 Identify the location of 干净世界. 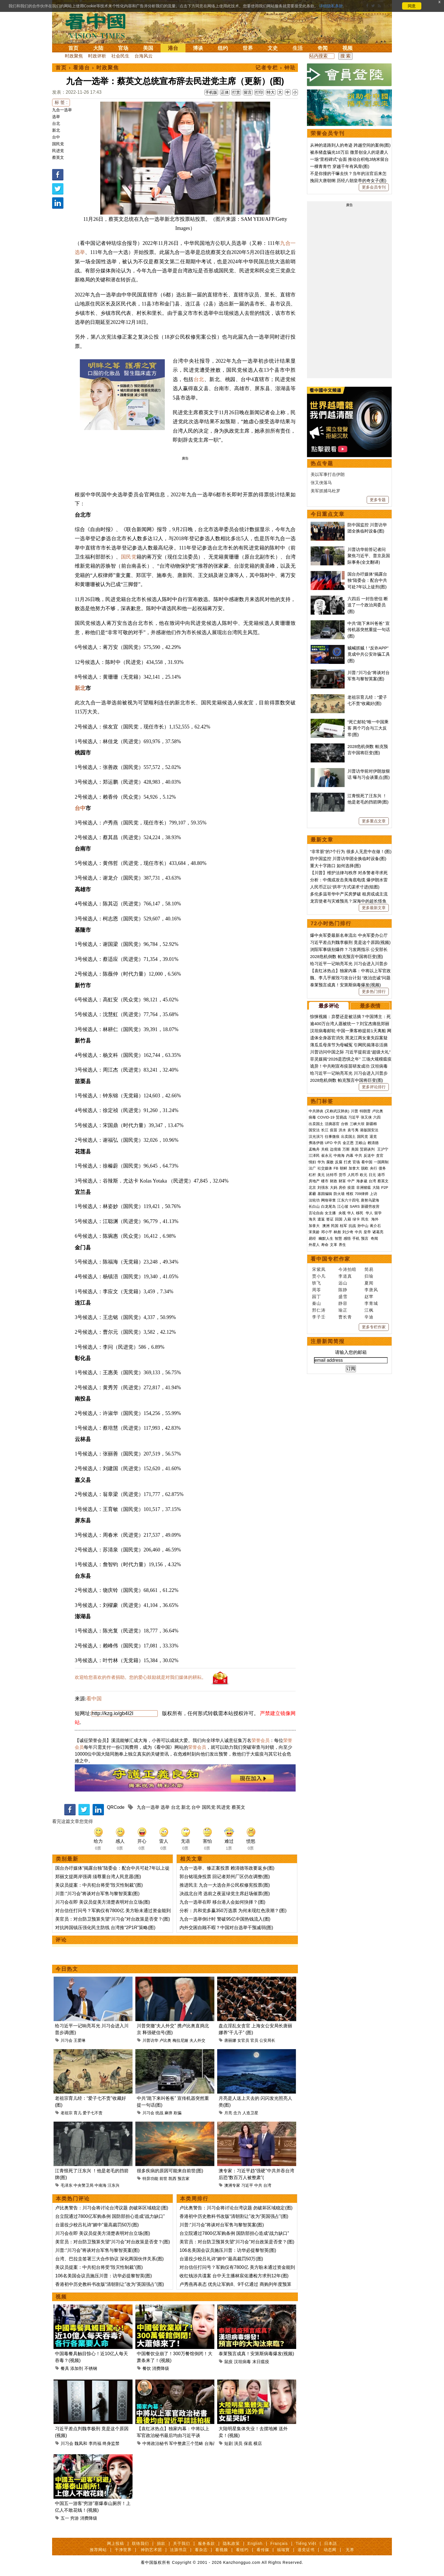
(123, 2549).